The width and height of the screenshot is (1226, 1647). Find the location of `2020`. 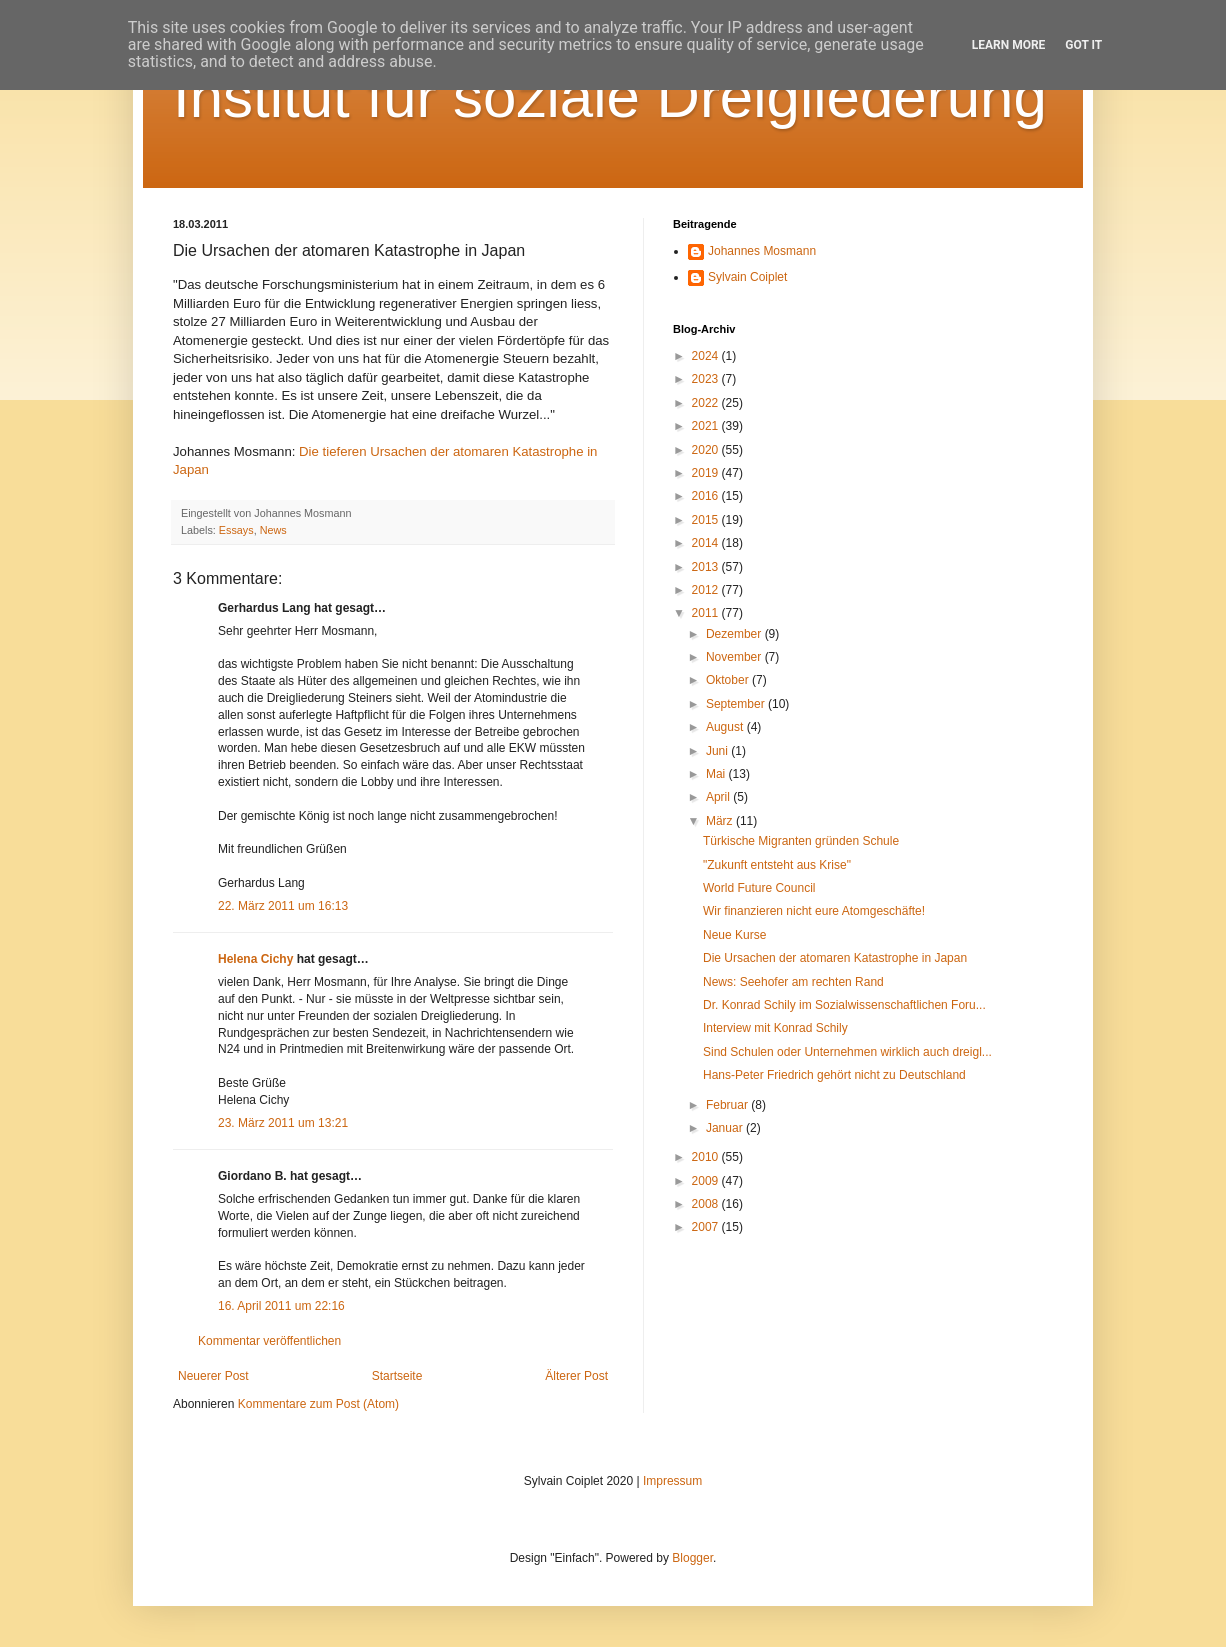

2020 is located at coordinates (707, 450).